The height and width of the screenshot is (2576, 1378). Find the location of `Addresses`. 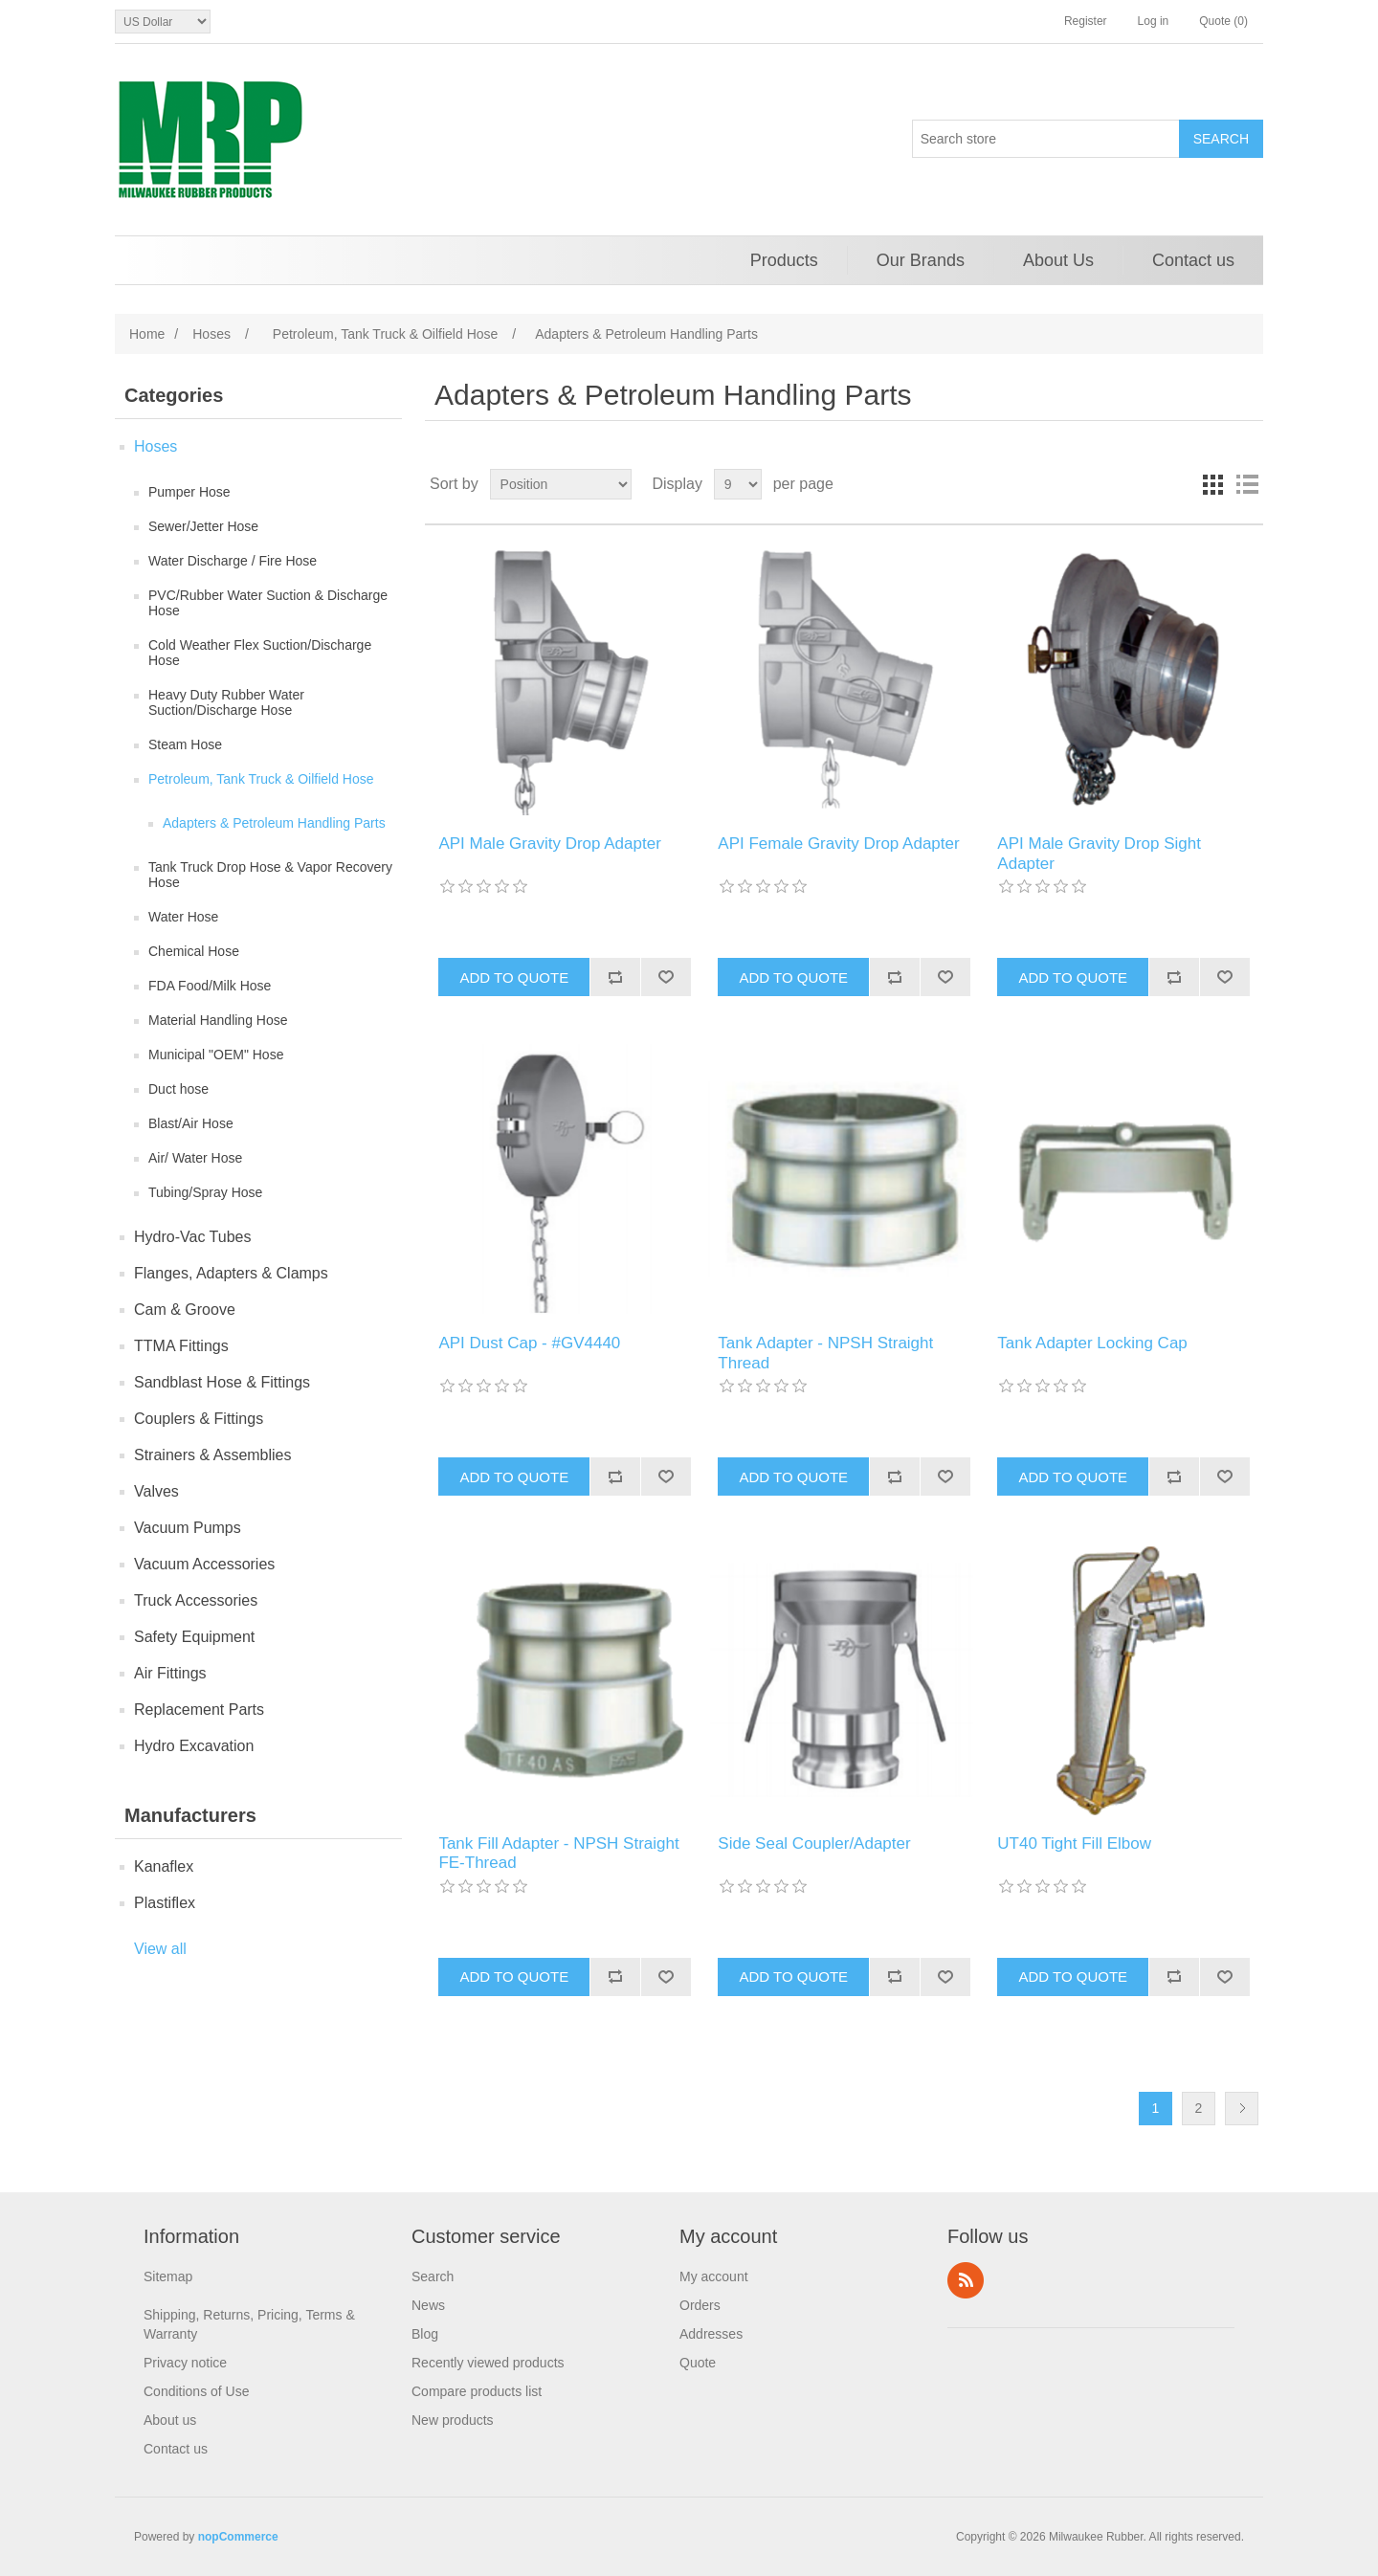

Addresses is located at coordinates (711, 2334).